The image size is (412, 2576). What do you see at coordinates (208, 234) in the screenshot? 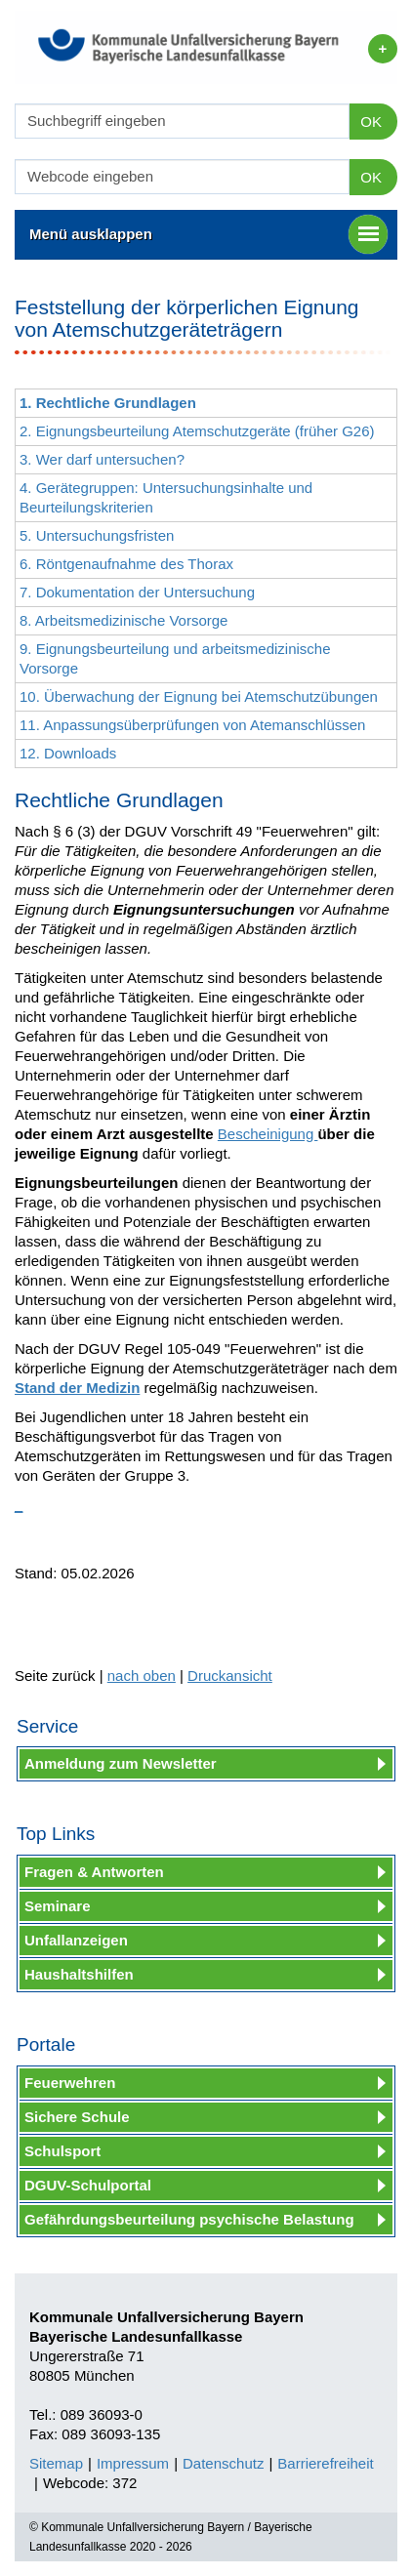
I see `Menü ausklappen` at bounding box center [208, 234].